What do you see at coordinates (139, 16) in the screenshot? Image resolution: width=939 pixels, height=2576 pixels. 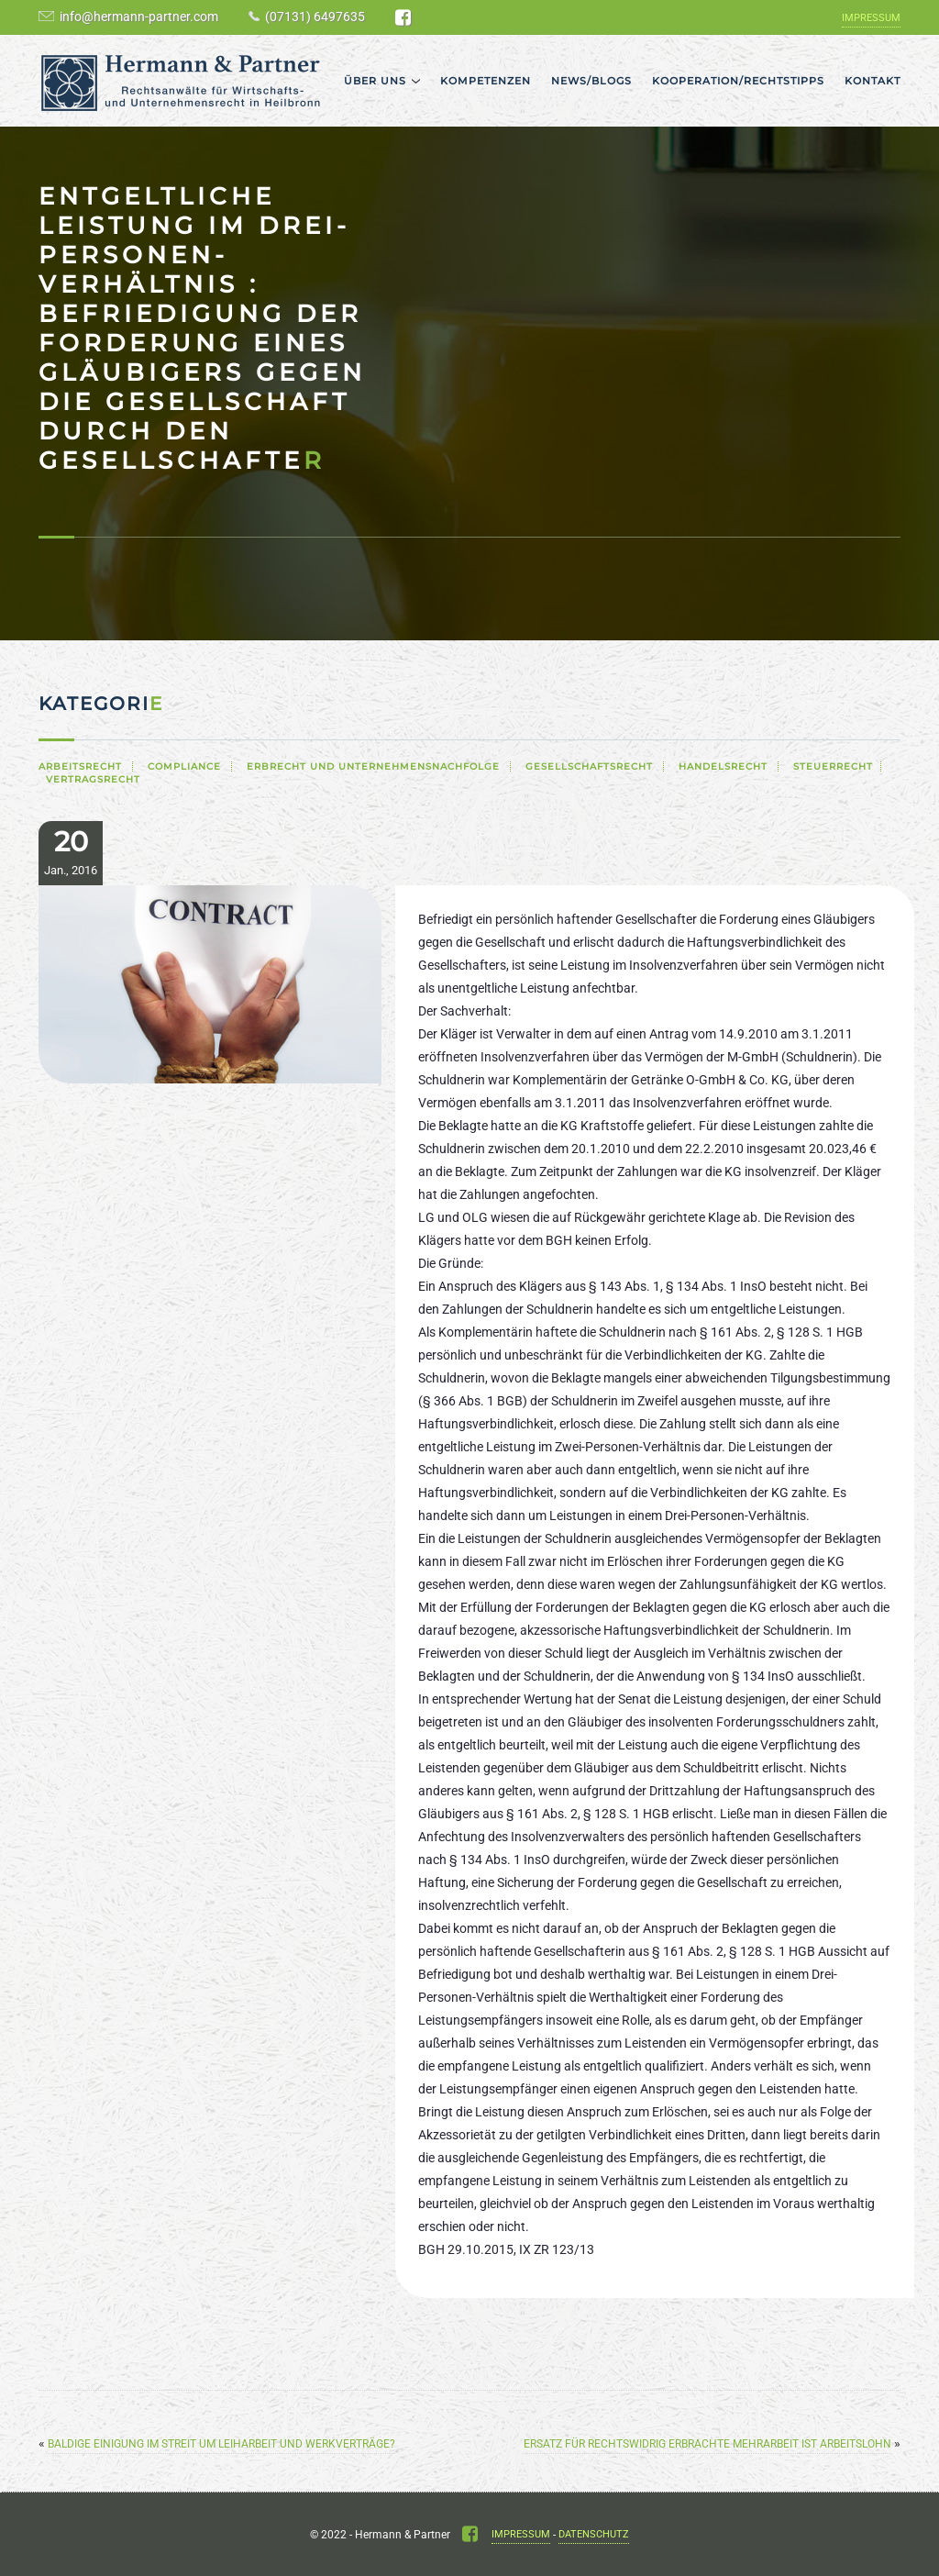 I see `info@hermann-partner.com` at bounding box center [139, 16].